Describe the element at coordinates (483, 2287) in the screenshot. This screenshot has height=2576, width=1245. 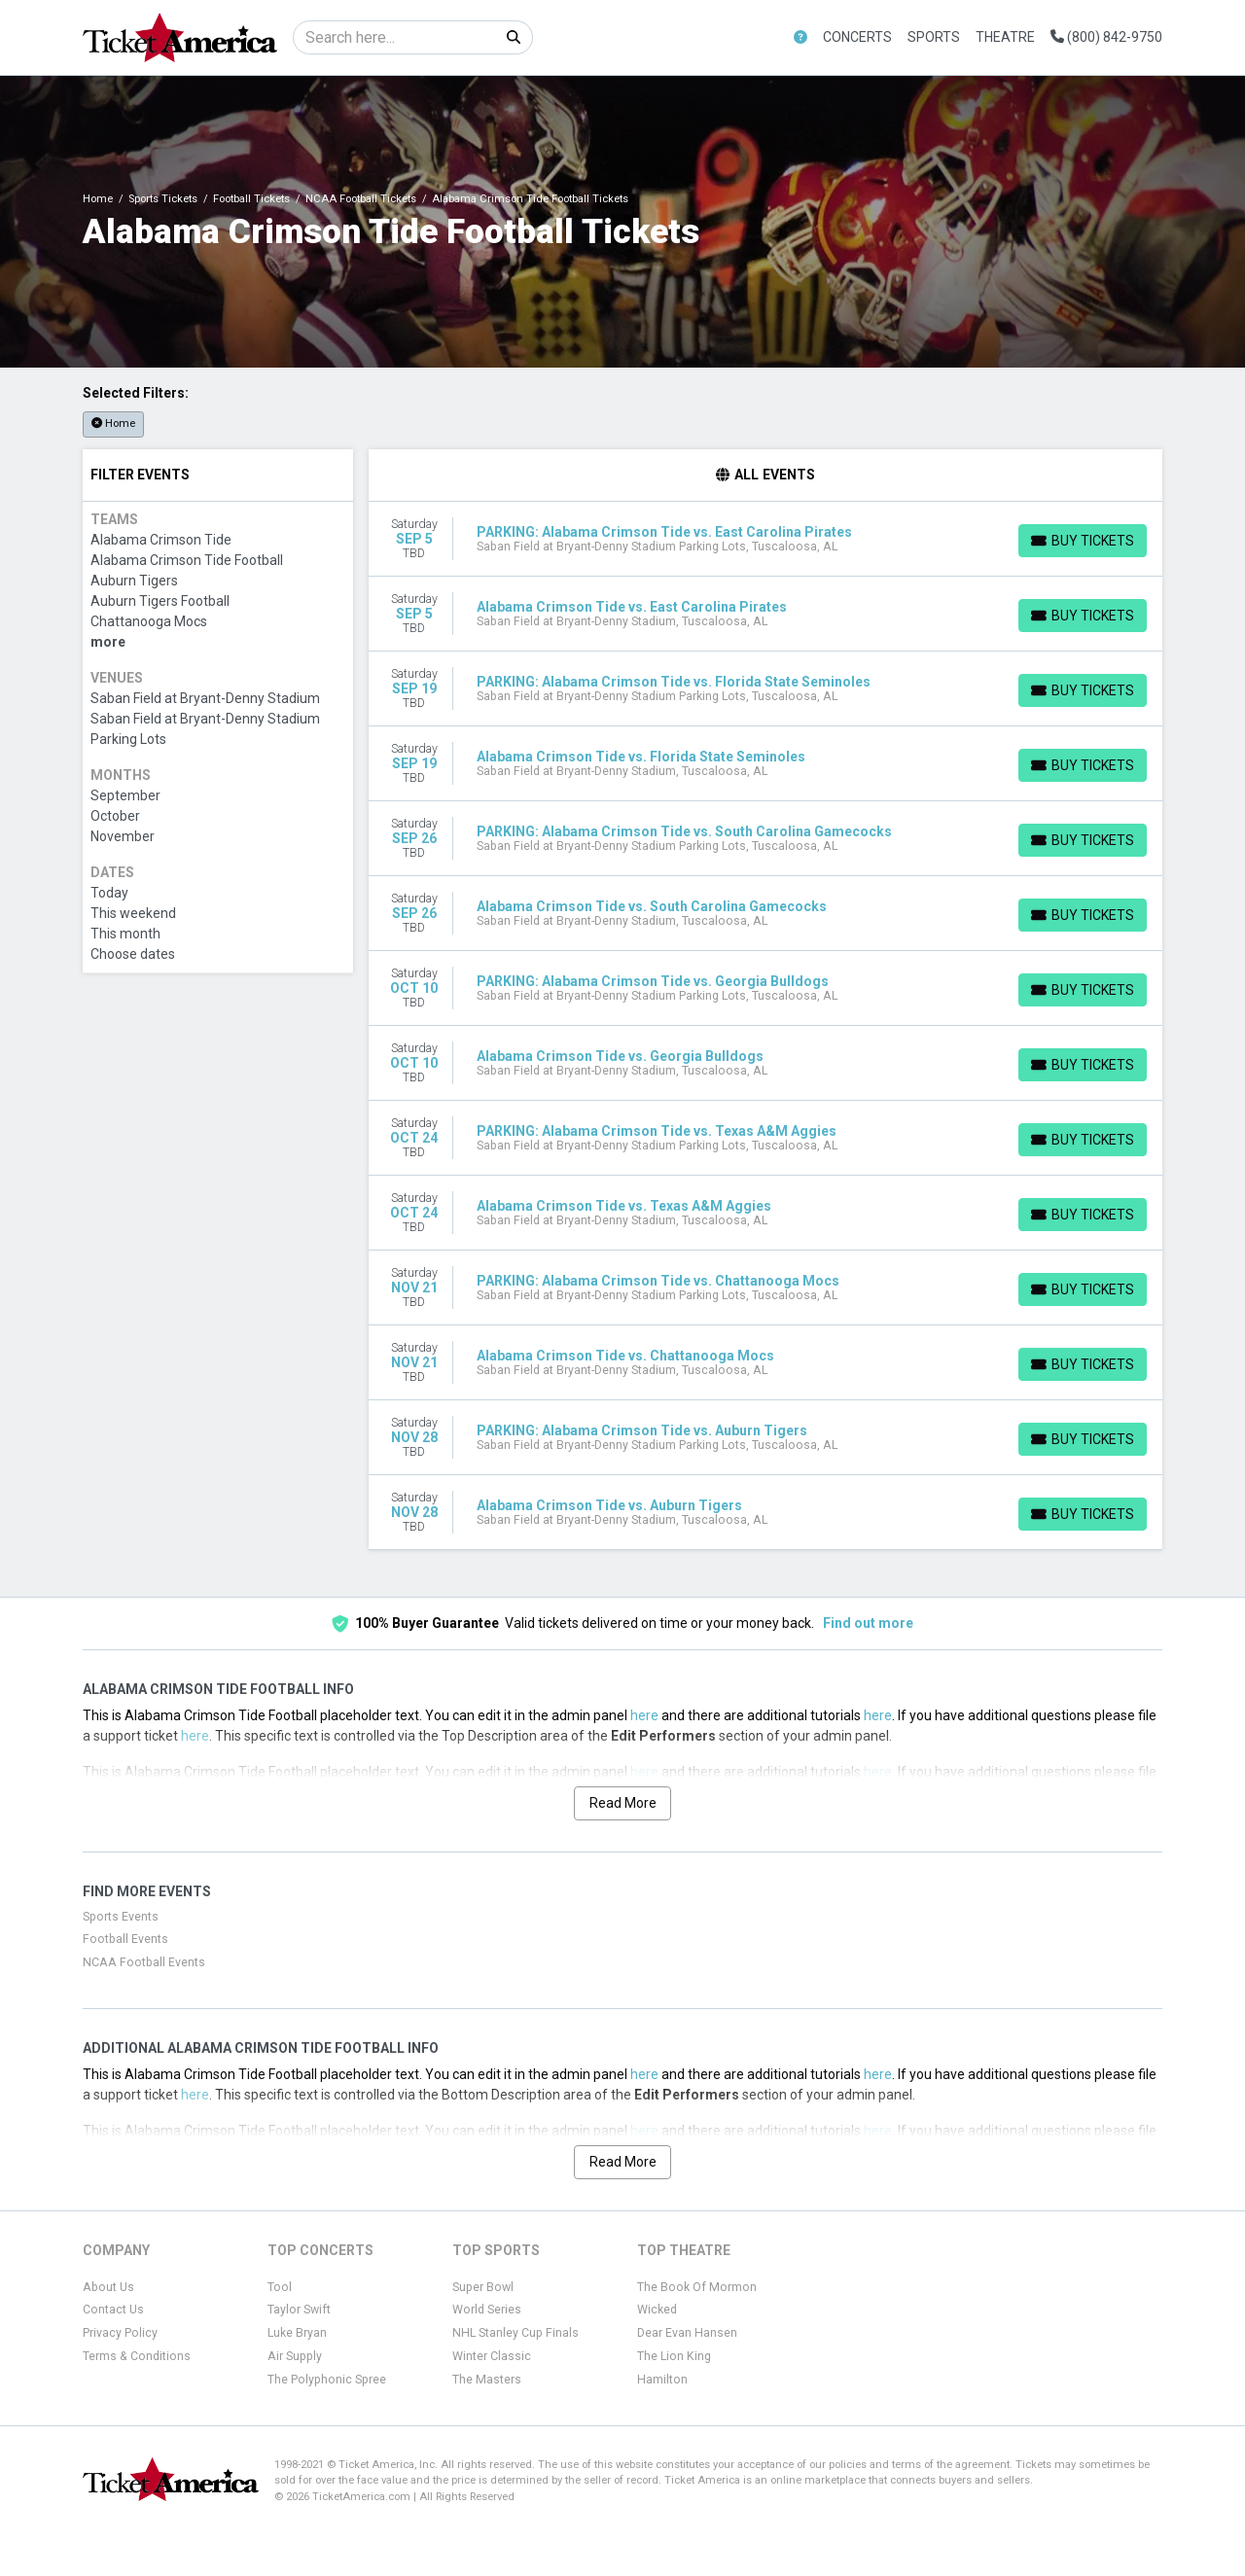
I see `Super Bowl` at that location.